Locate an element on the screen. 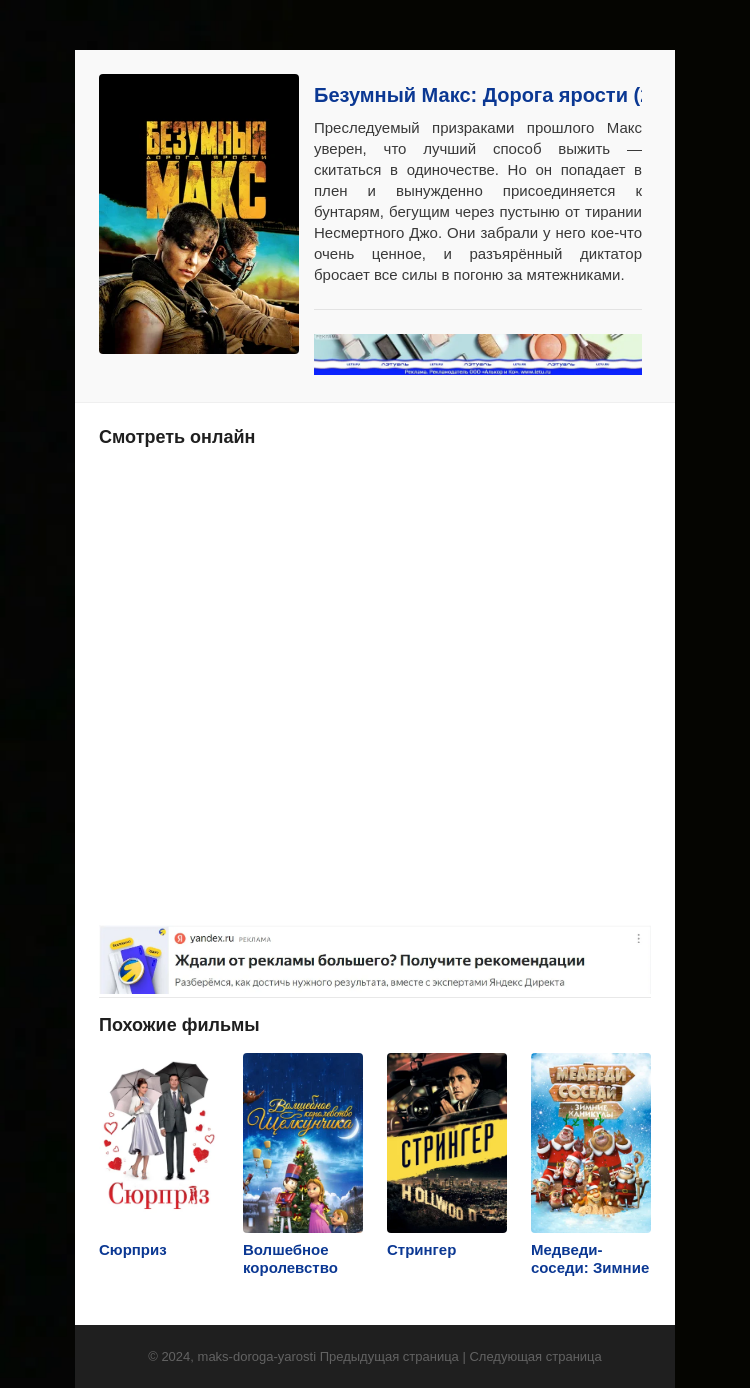 The height and width of the screenshot is (1388, 750). Предыдущая страница is located at coordinates (389, 1356).